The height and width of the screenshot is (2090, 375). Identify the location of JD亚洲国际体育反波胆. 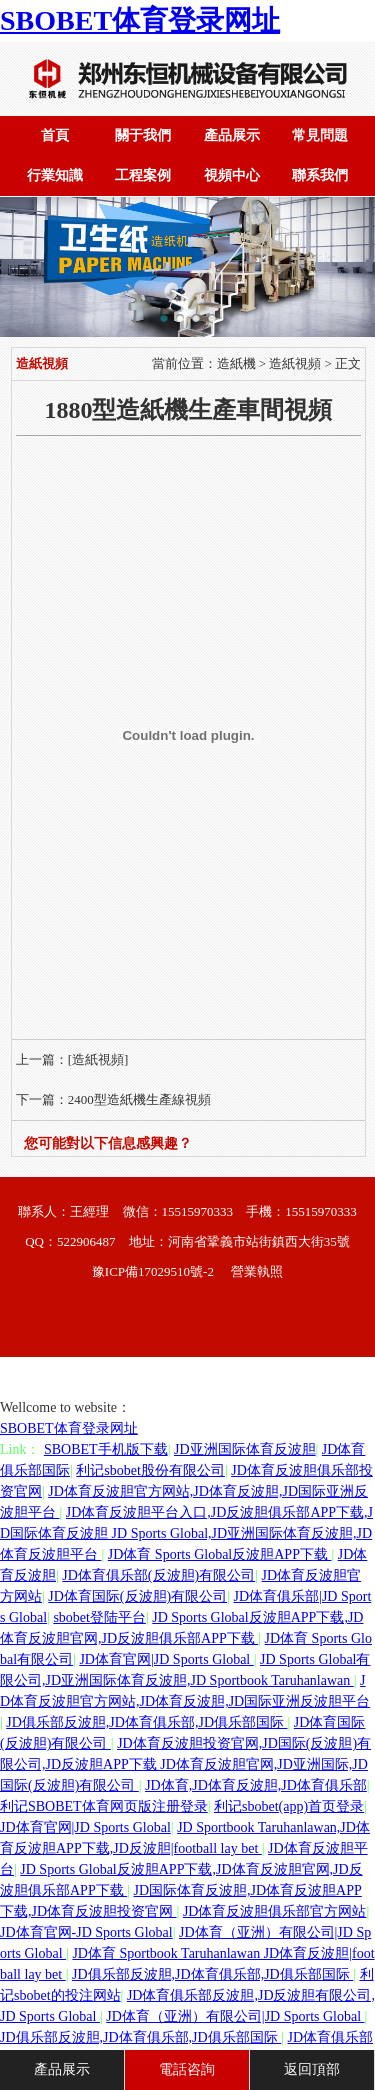
(245, 1449).